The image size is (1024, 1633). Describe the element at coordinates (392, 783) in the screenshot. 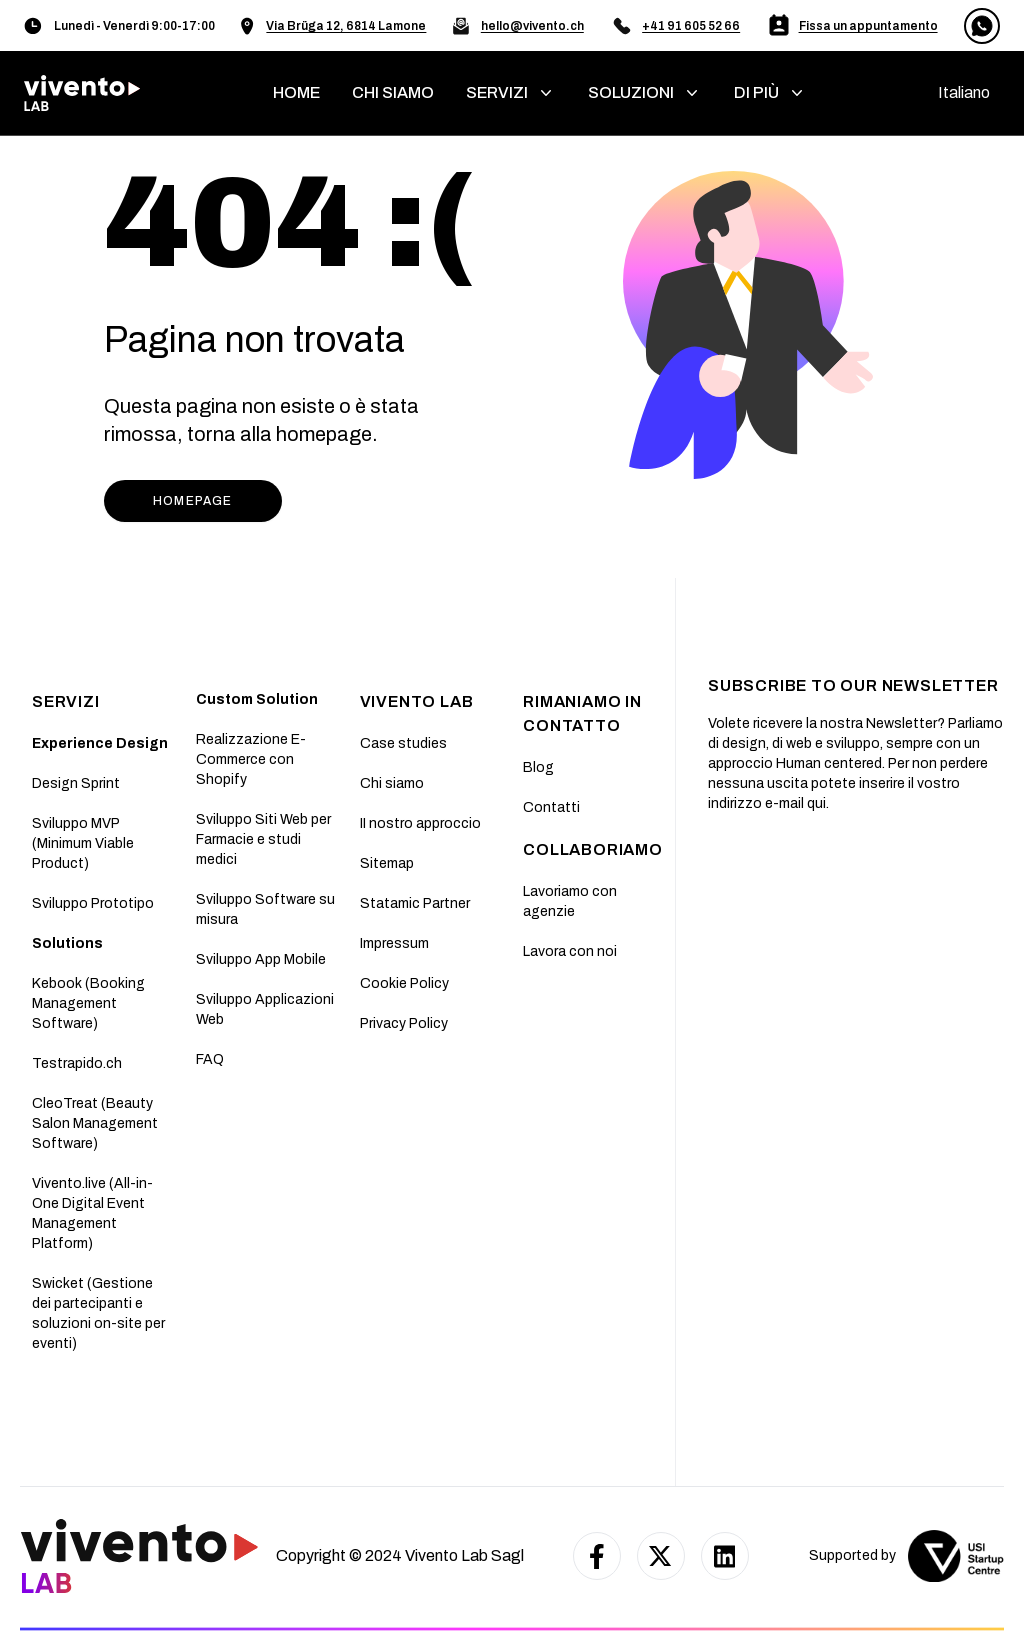

I see `Chi siamo` at that location.